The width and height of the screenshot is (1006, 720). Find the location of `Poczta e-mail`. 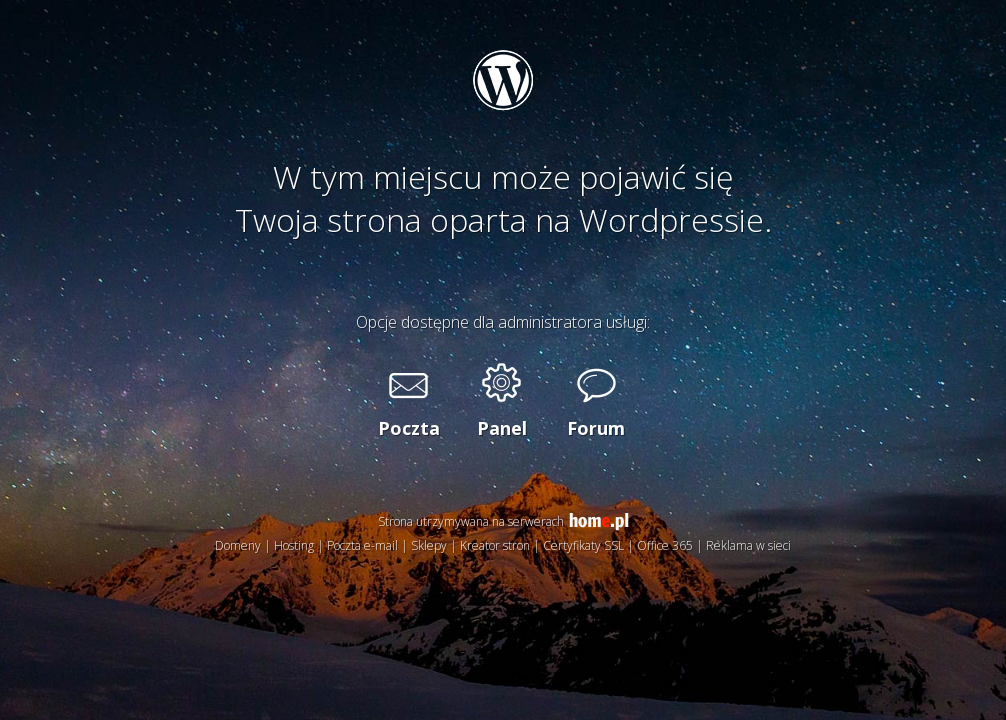

Poczta e-mail is located at coordinates (362, 545).